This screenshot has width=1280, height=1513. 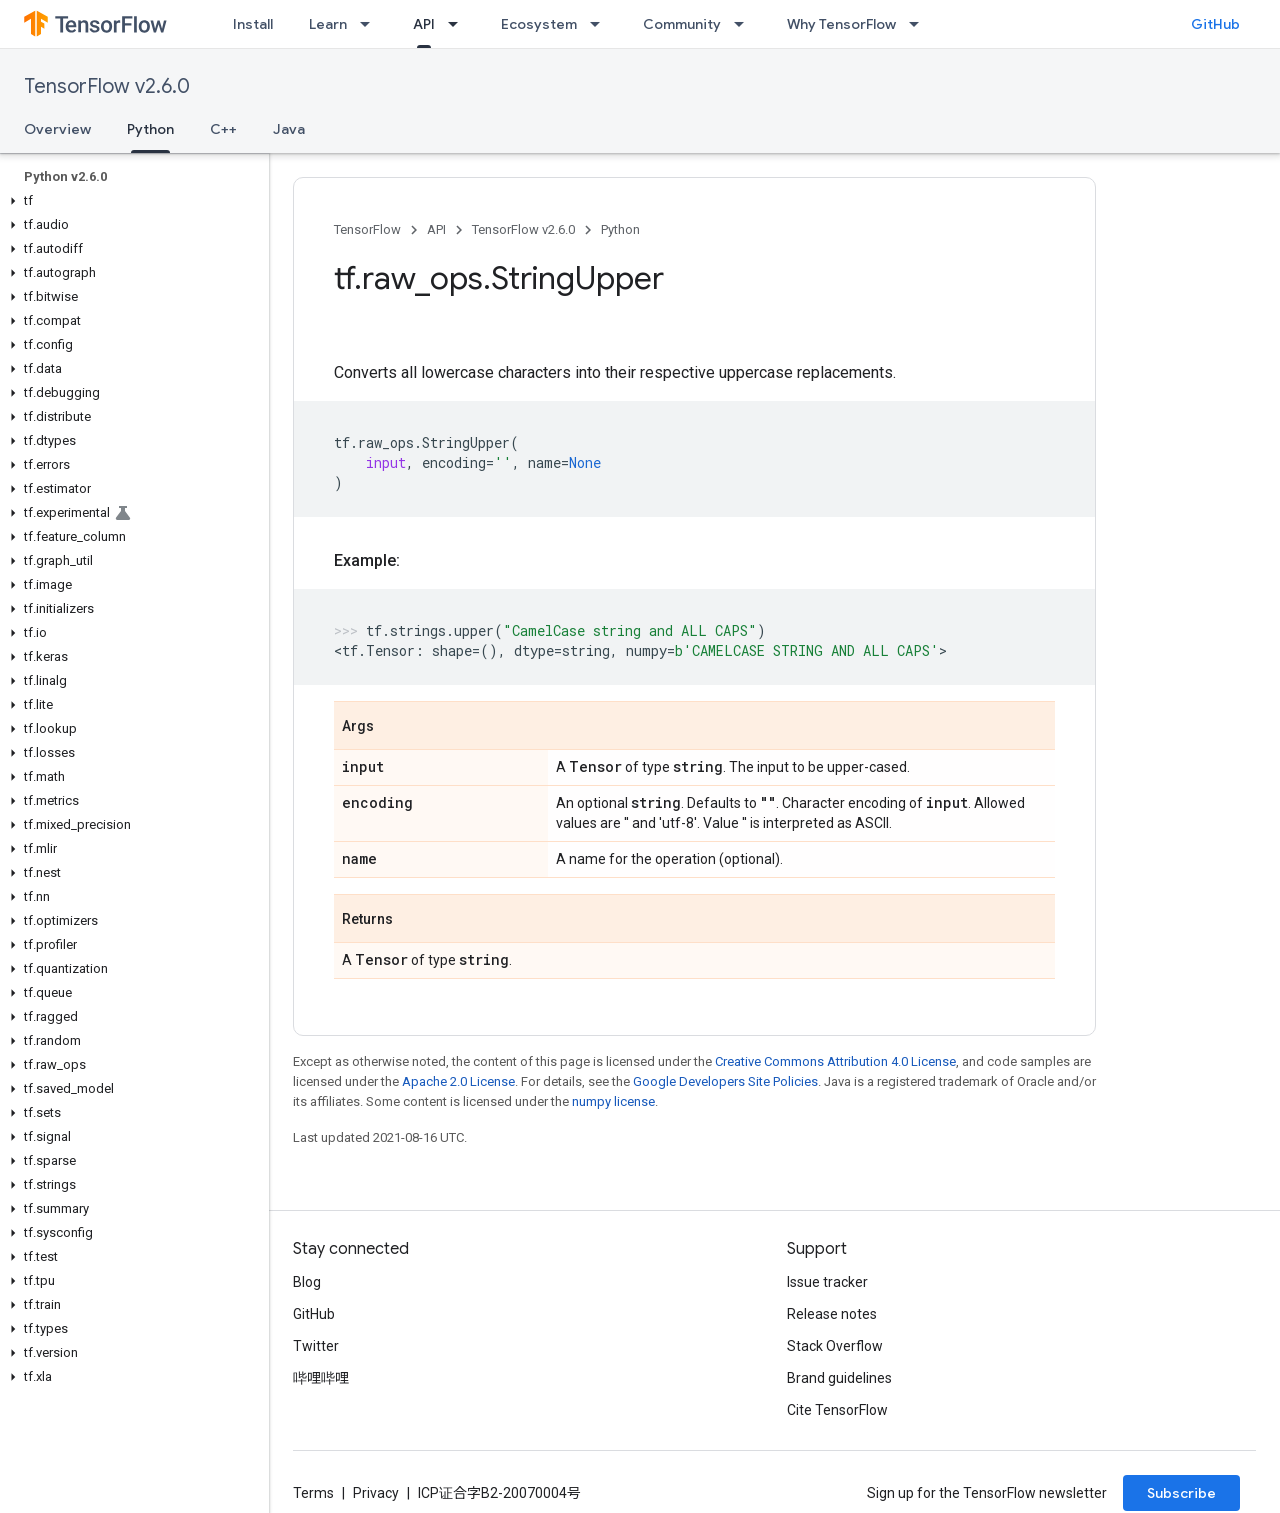 What do you see at coordinates (367, 229) in the screenshot?
I see `TensorFlow` at bounding box center [367, 229].